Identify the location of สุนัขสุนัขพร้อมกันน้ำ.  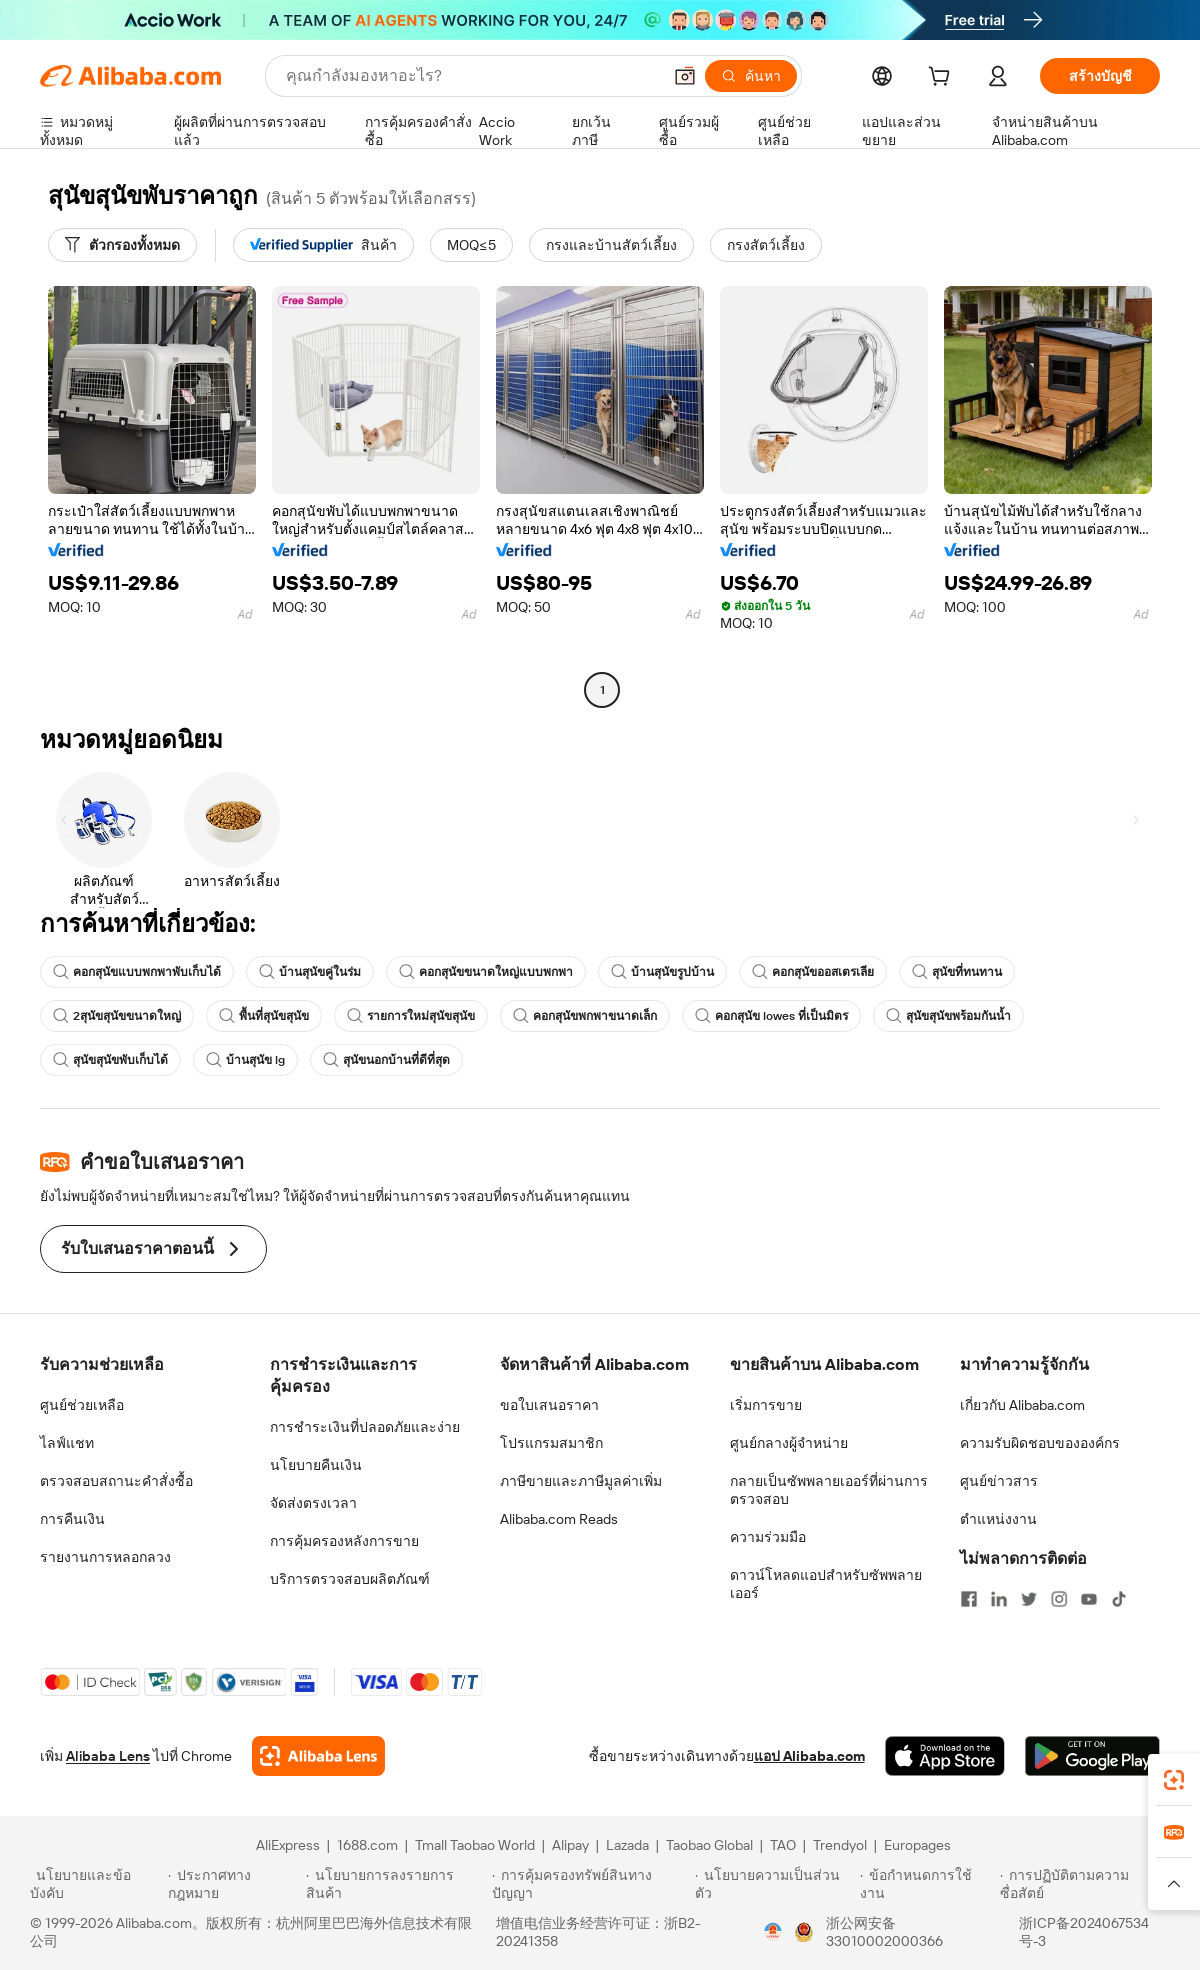
(948, 1016).